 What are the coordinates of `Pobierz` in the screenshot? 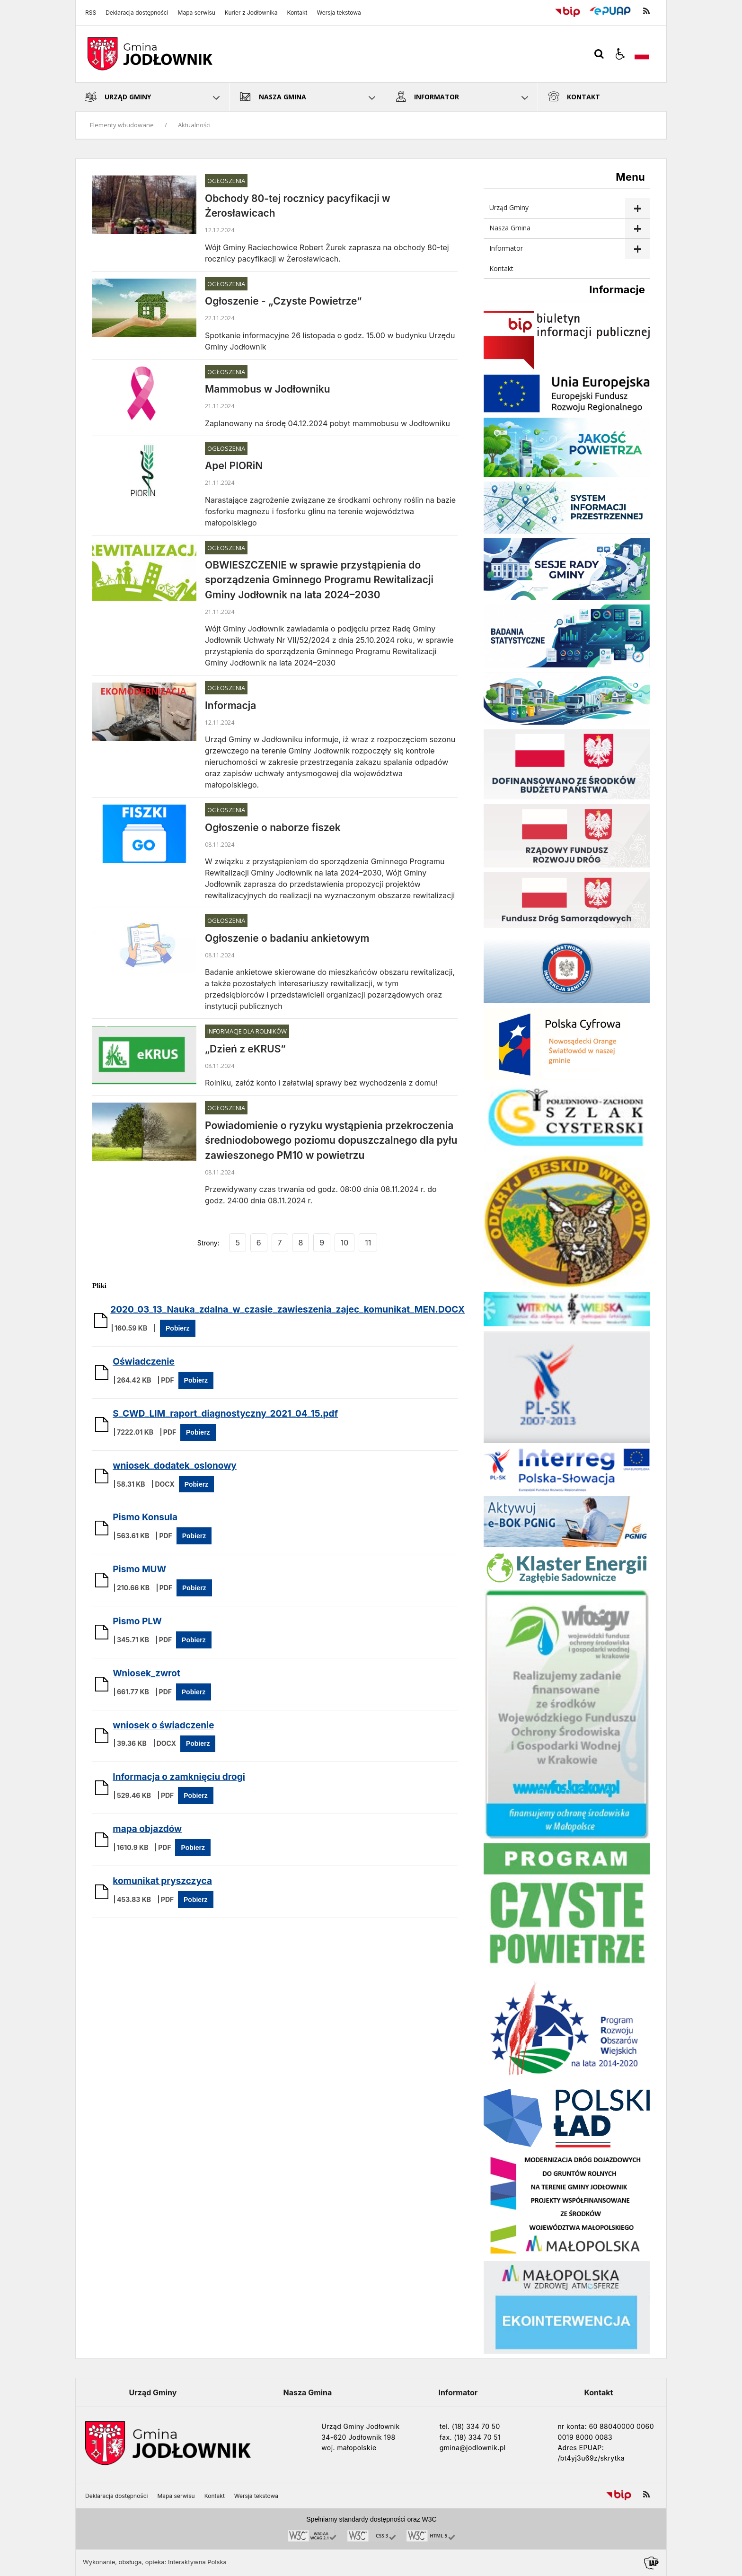 It's located at (178, 1328).